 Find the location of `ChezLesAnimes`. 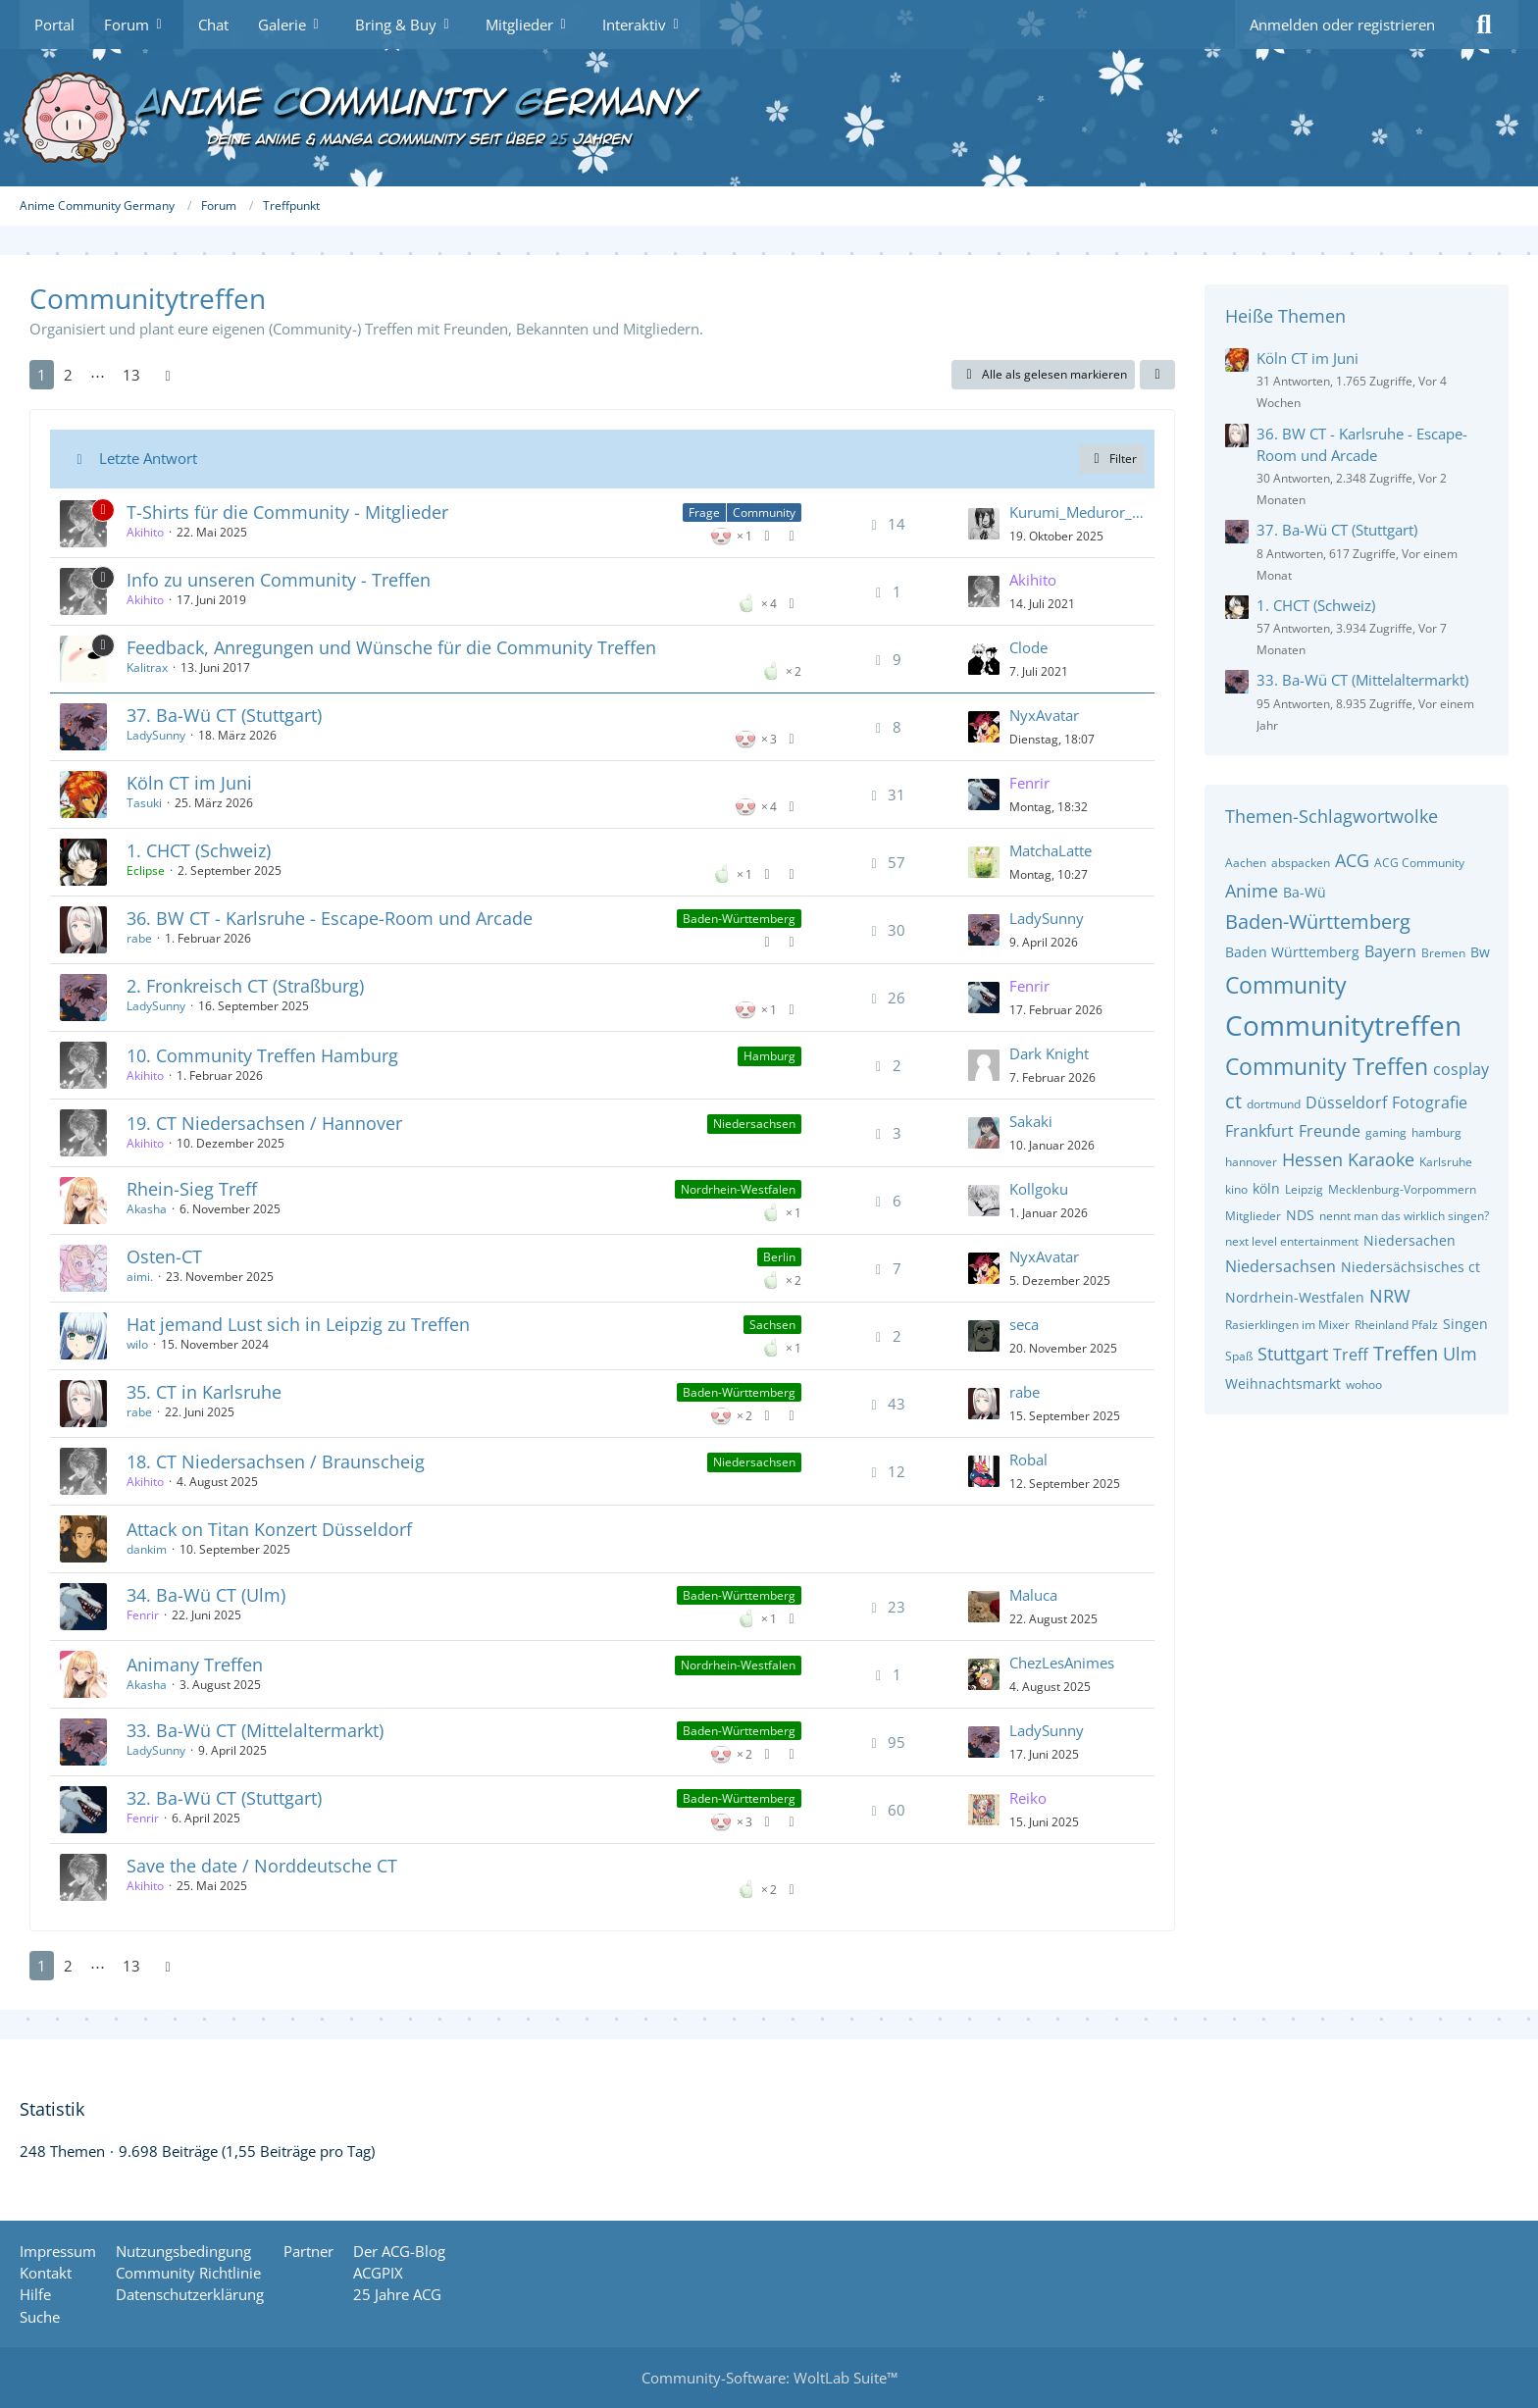

ChezLesAnimes is located at coordinates (1061, 1662).